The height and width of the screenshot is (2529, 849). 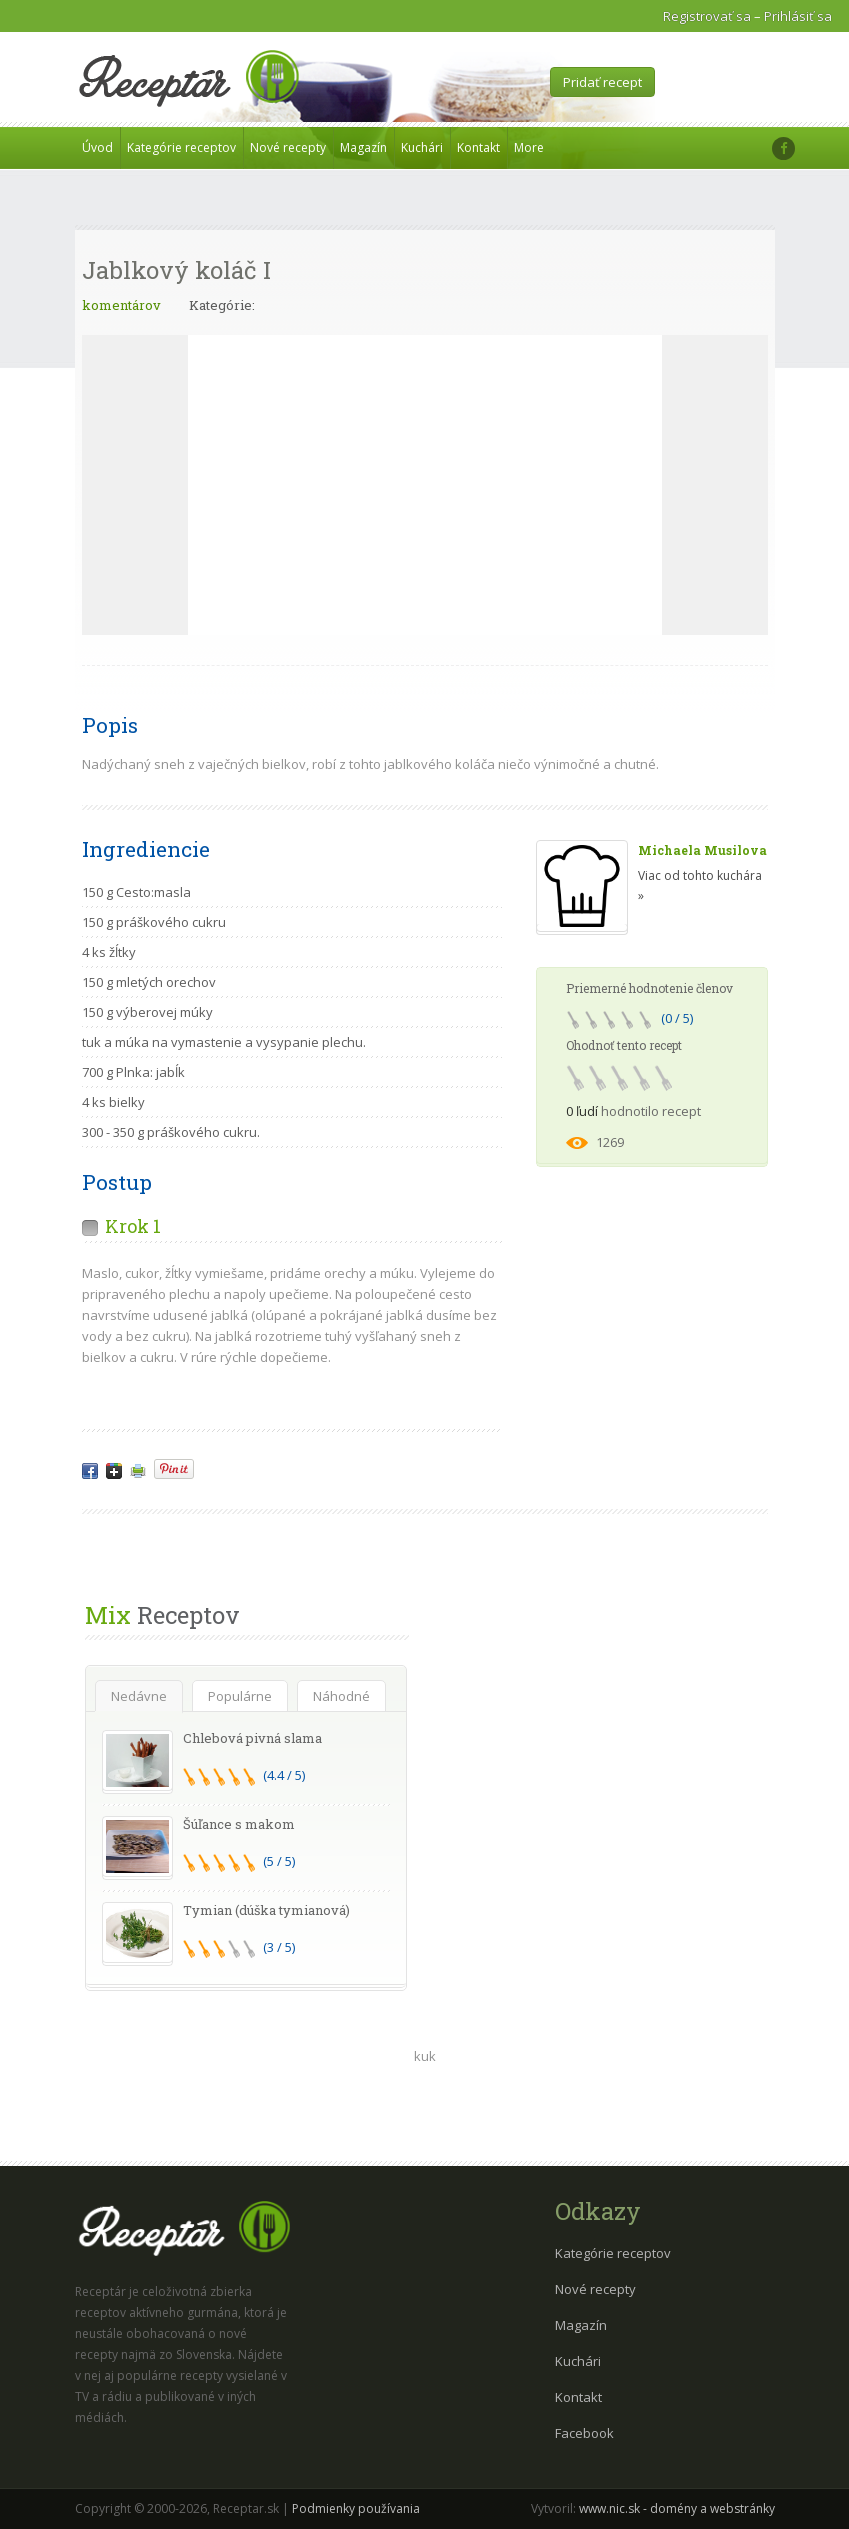 I want to click on Kontakt, so click(x=478, y=147).